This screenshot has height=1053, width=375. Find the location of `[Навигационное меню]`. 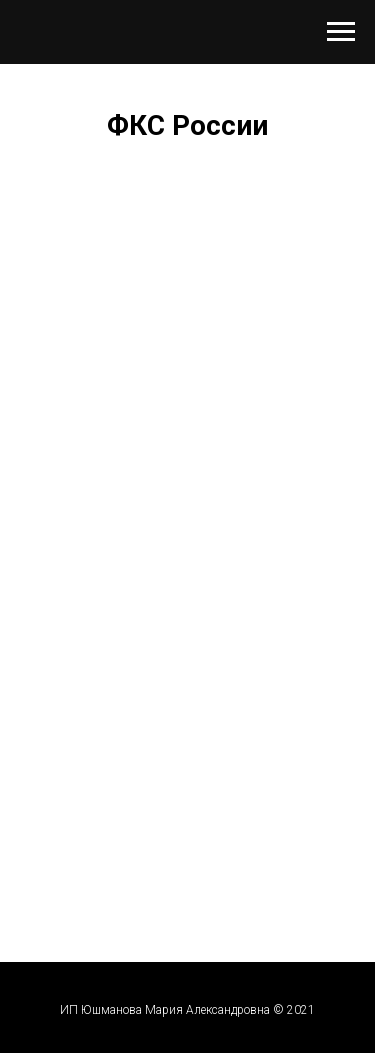

[Навигационное меню] is located at coordinates (341, 32).